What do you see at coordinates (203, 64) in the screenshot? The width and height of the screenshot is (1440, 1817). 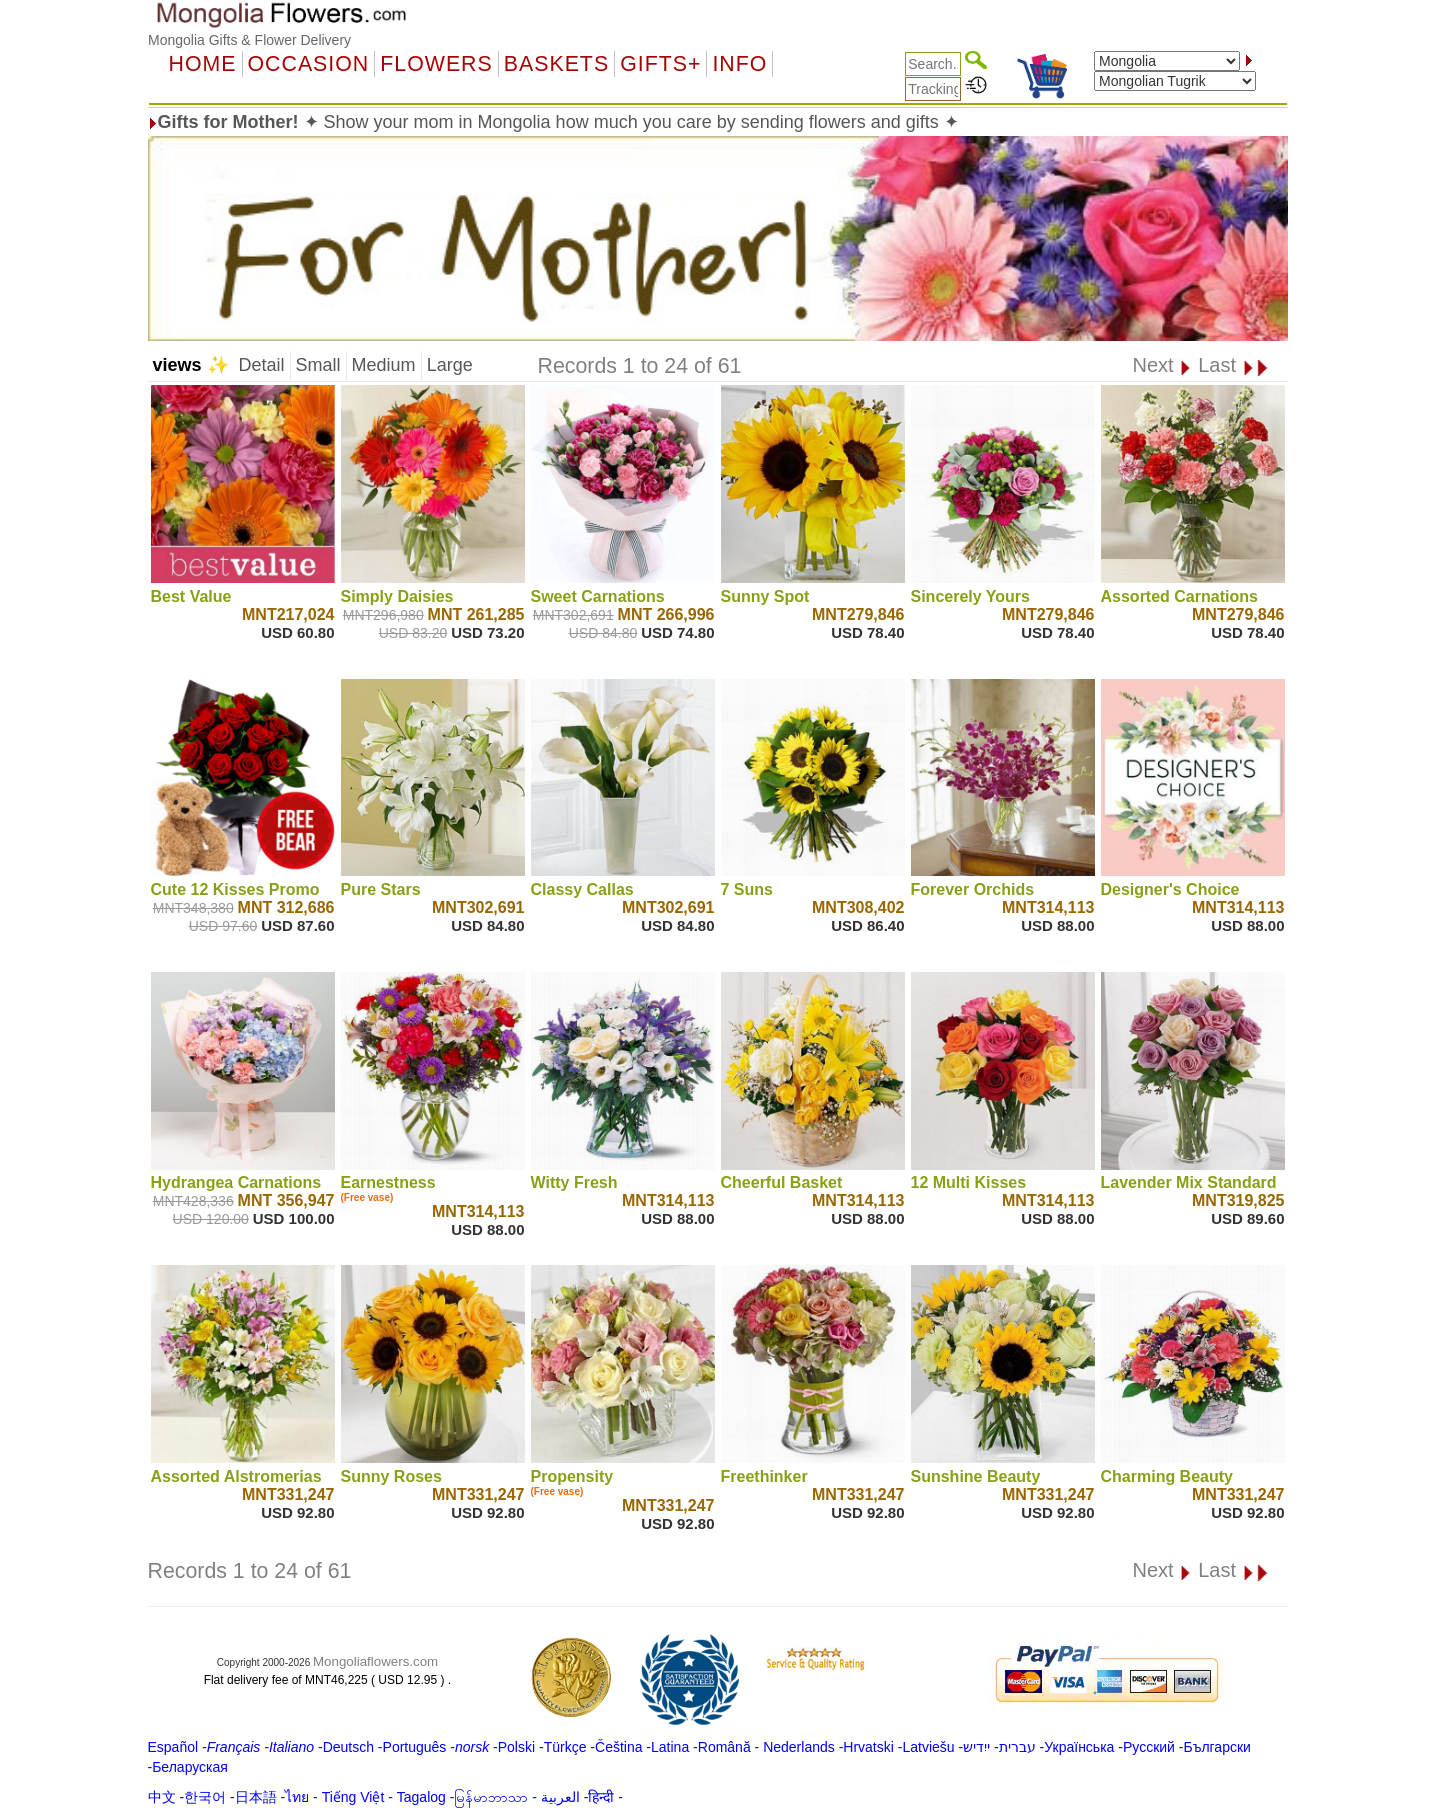 I see `Home` at bounding box center [203, 64].